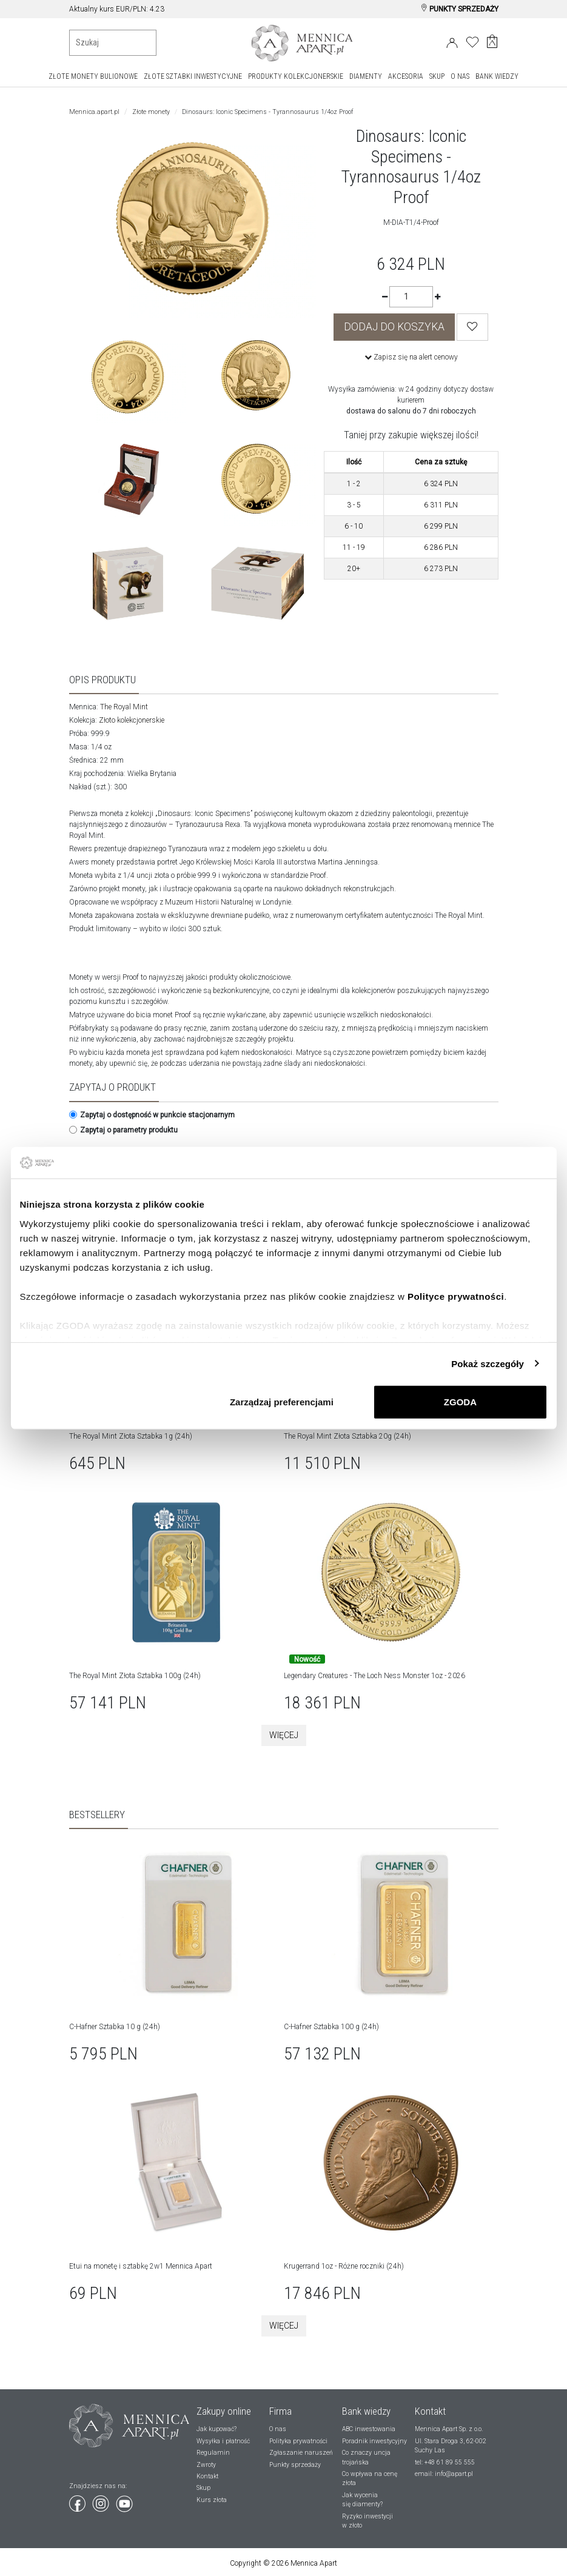 This screenshot has width=567, height=2576. Describe the element at coordinates (101, 9) in the screenshot. I see `Aktualny kurs złota:` at that location.